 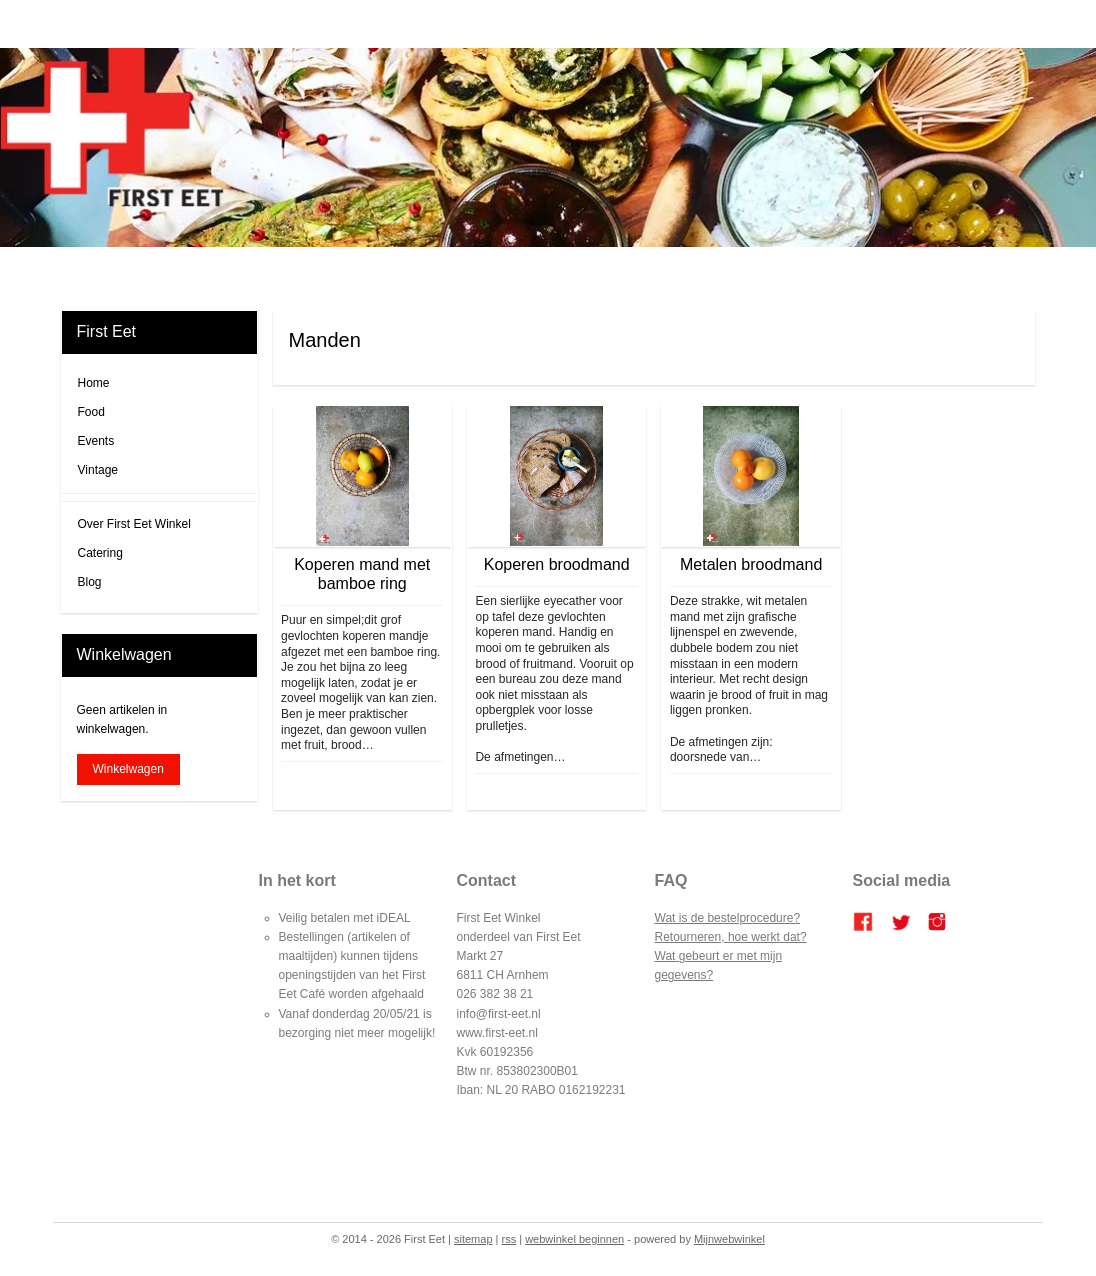 What do you see at coordinates (509, 1239) in the screenshot?
I see `rss` at bounding box center [509, 1239].